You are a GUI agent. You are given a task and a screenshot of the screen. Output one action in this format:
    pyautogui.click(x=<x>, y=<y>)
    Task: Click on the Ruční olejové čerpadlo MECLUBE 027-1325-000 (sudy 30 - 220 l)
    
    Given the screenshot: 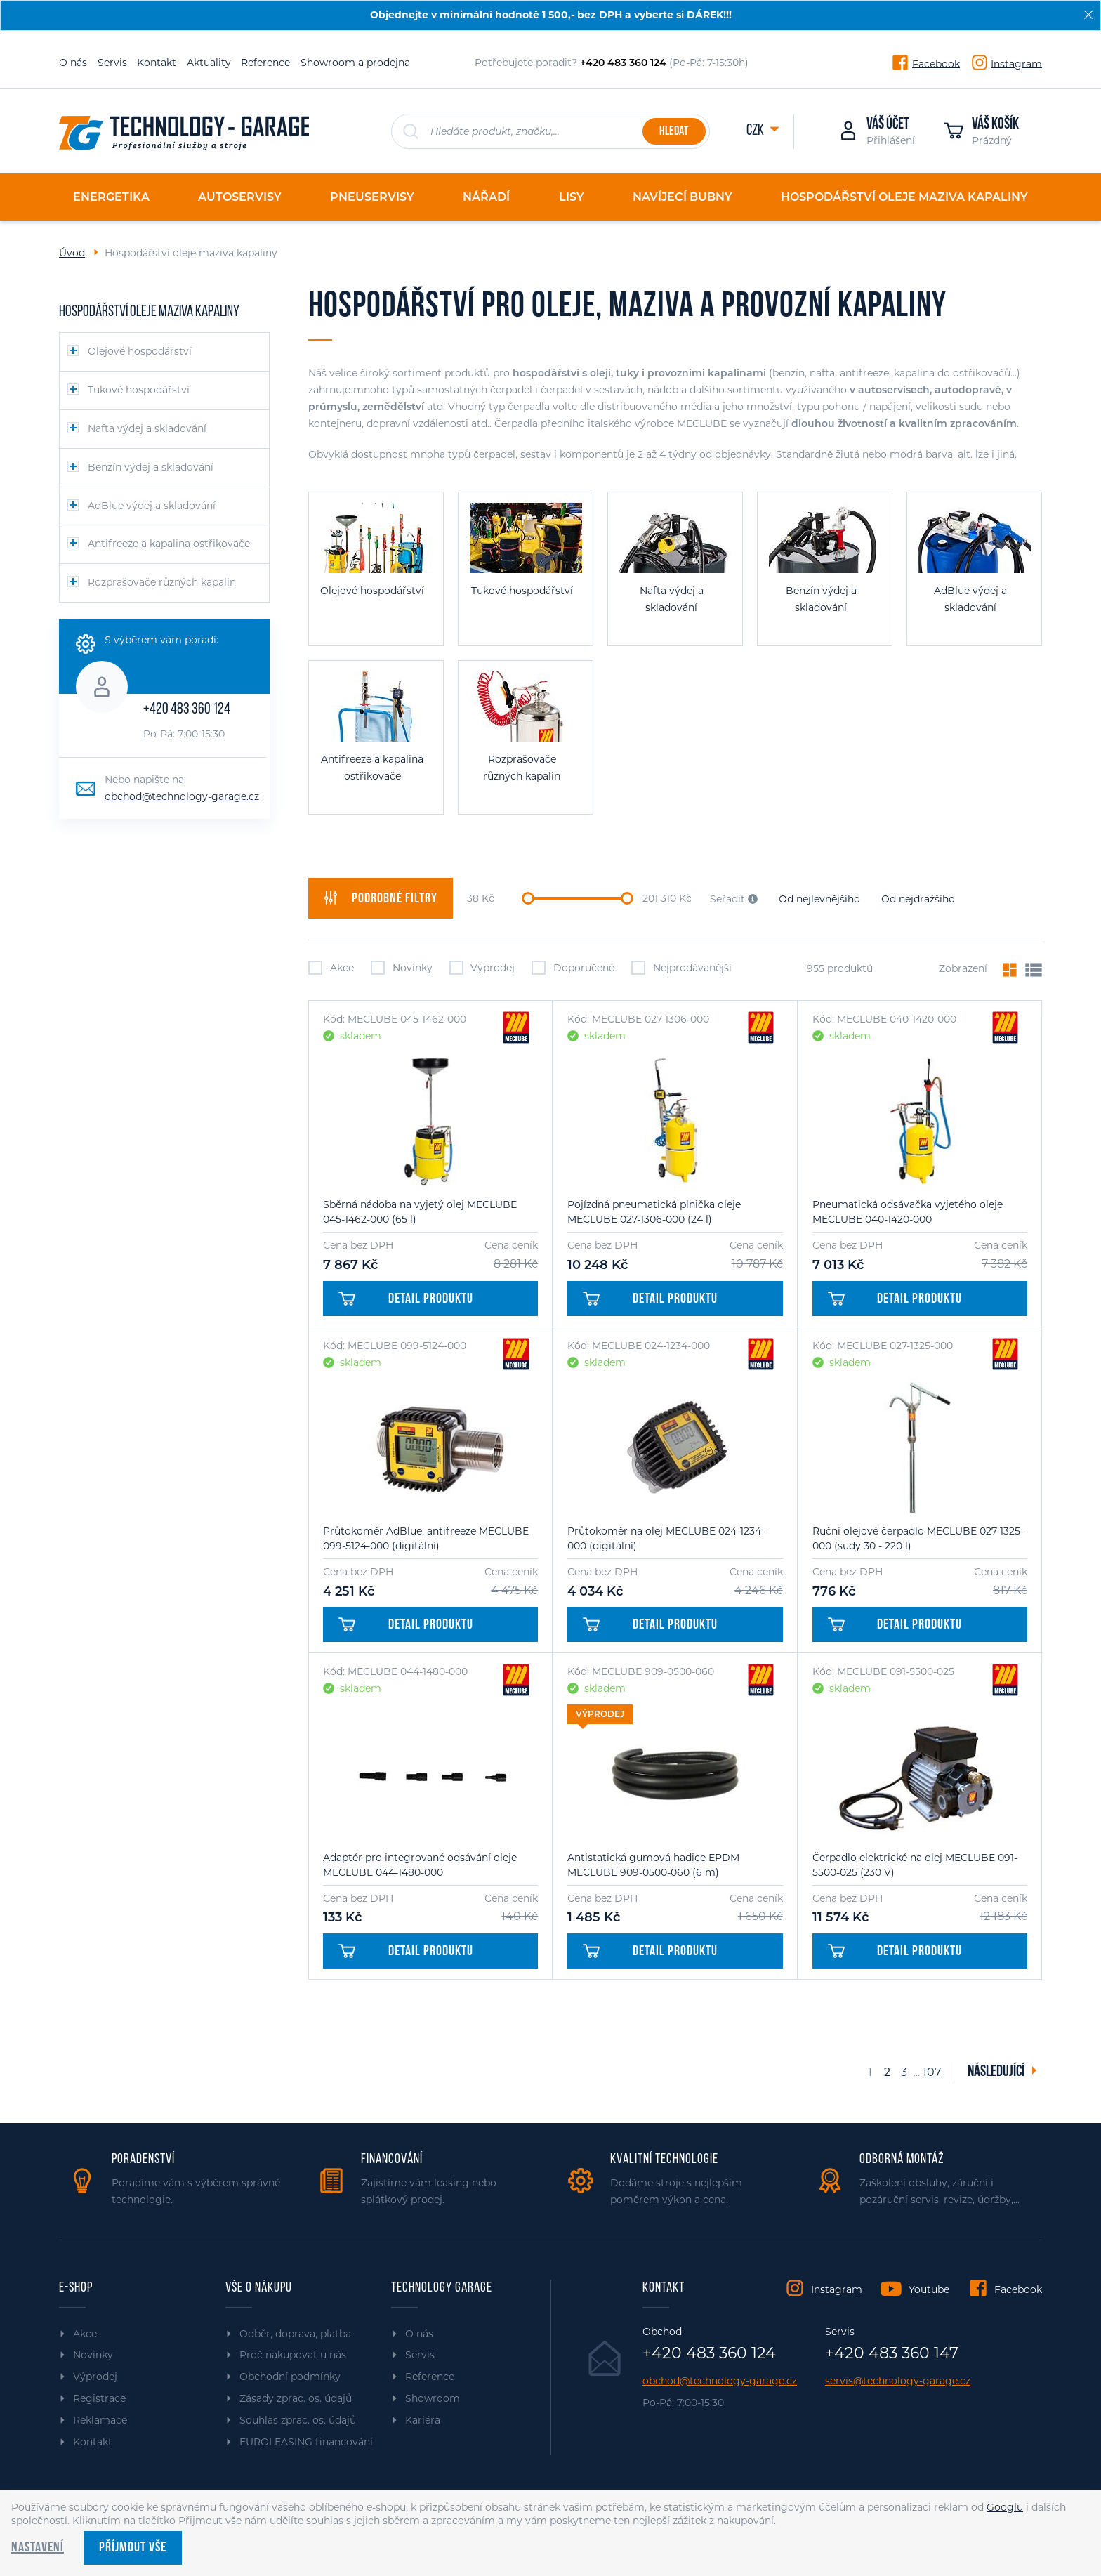 What is the action you would take?
    pyautogui.click(x=918, y=1538)
    